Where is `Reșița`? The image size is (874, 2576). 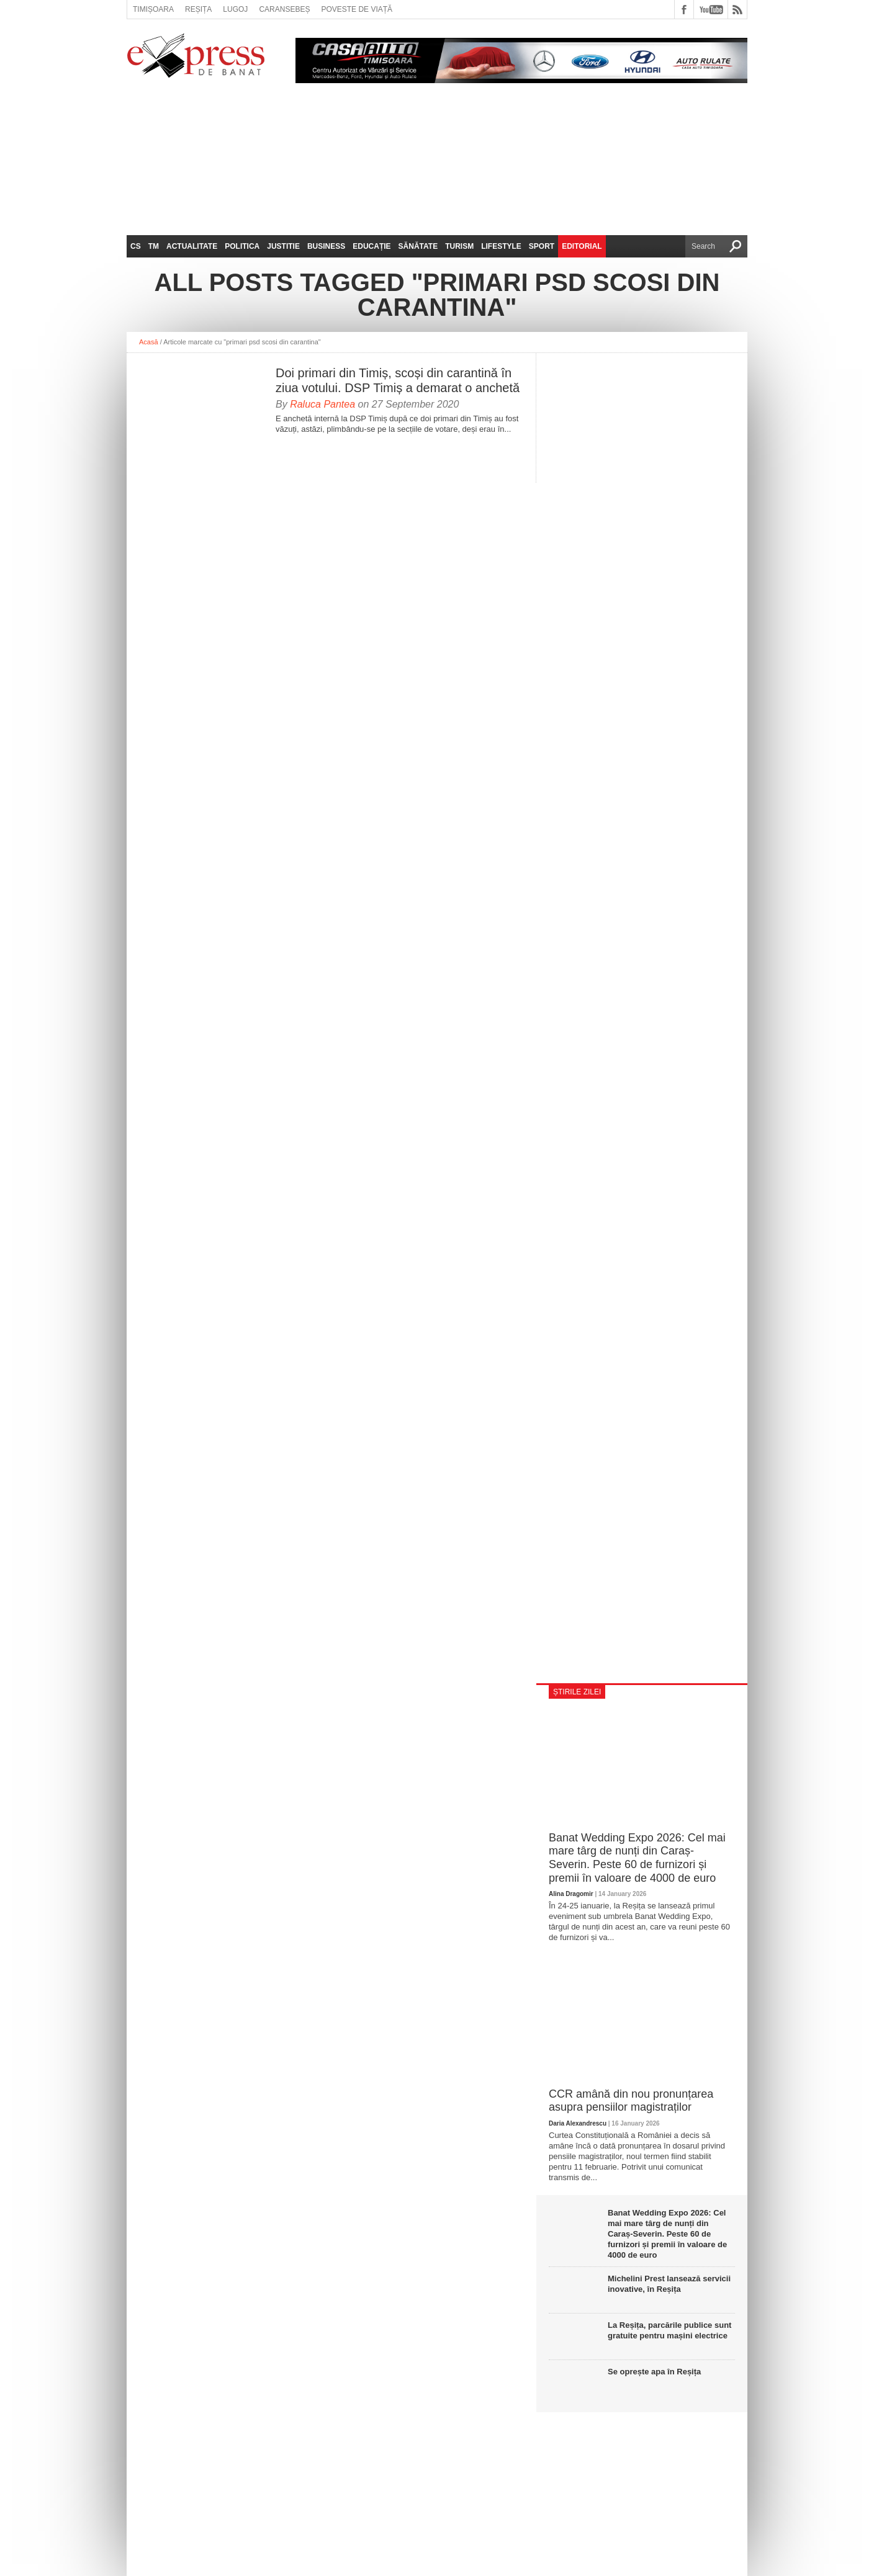 Reșița is located at coordinates (198, 9).